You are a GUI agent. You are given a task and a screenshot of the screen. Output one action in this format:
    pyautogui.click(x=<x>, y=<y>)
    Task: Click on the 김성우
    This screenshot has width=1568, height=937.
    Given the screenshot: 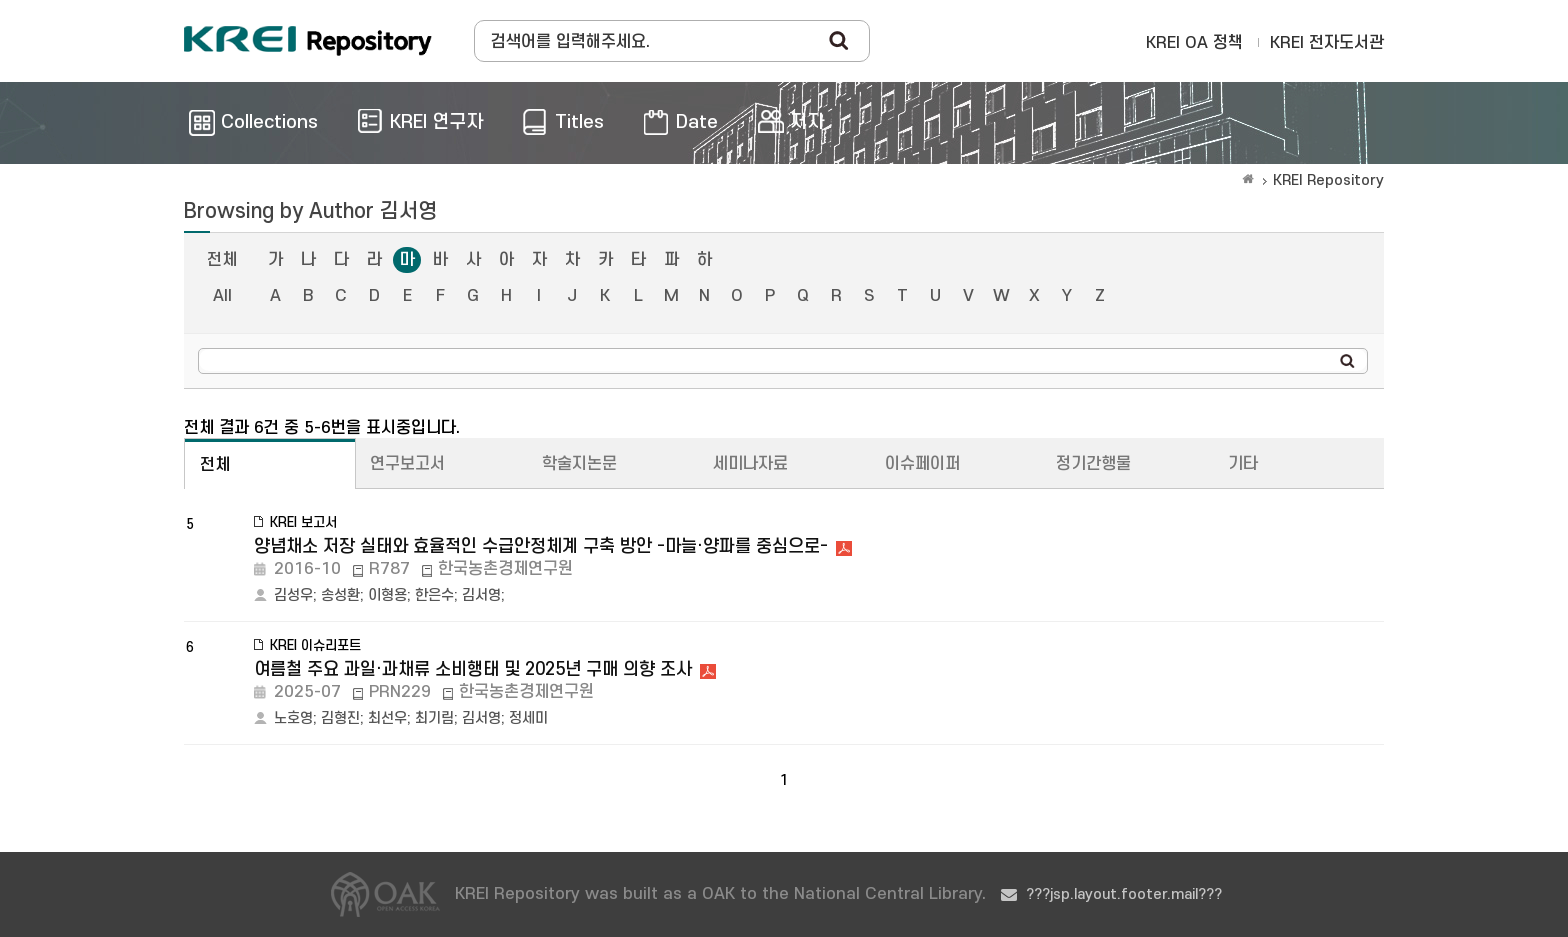 What is the action you would take?
    pyautogui.click(x=293, y=595)
    